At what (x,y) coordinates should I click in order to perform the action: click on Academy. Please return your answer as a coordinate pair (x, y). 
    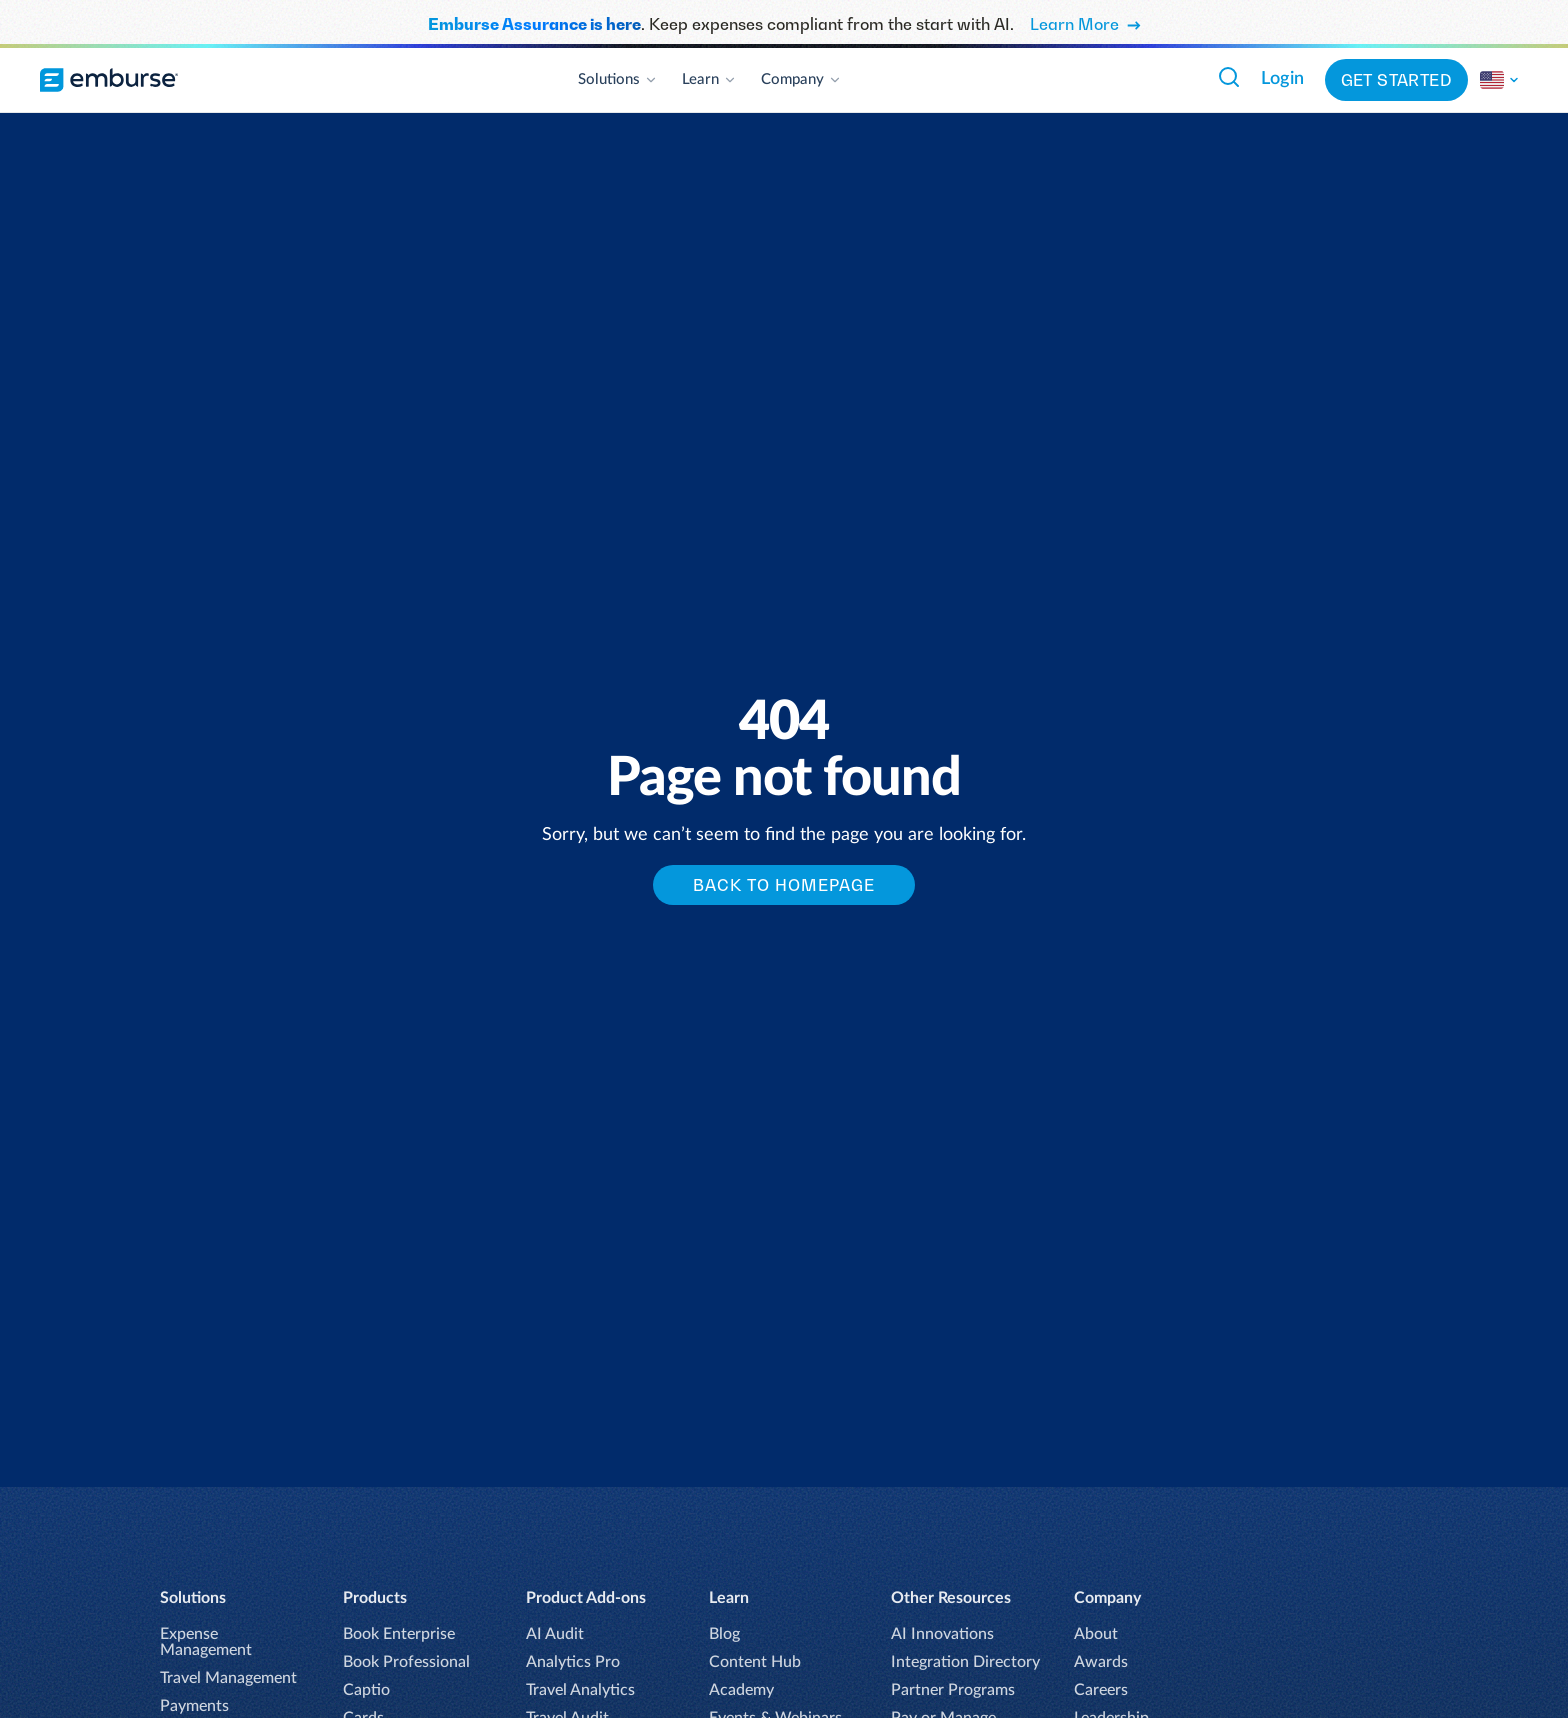
    Looking at the image, I should click on (741, 1690).